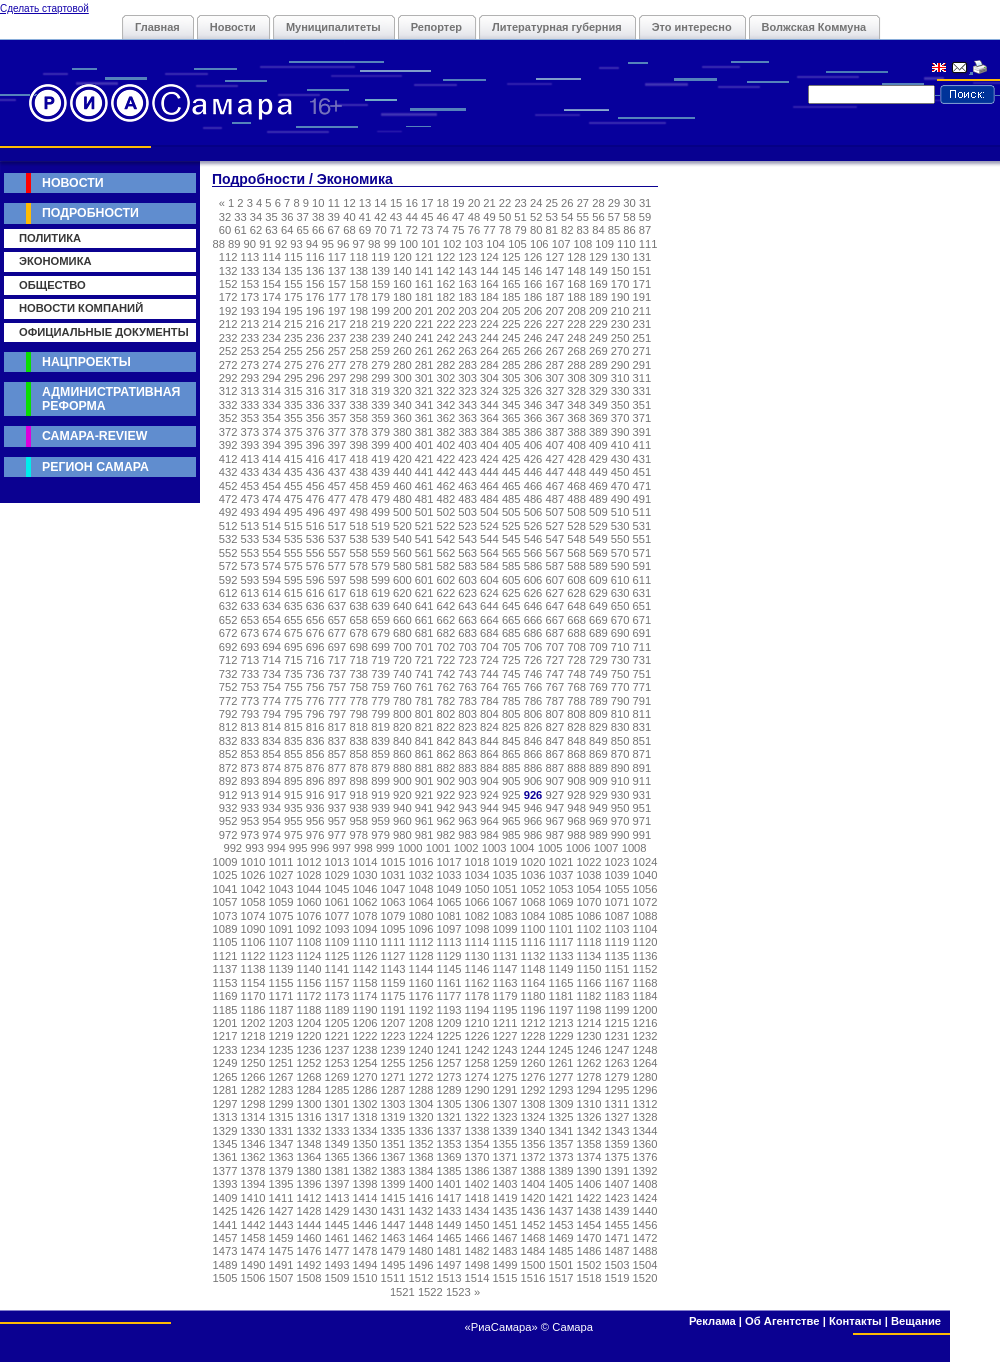 Image resolution: width=1005 pixels, height=1362 pixels. Describe the element at coordinates (337, 768) in the screenshot. I see `877` at that location.